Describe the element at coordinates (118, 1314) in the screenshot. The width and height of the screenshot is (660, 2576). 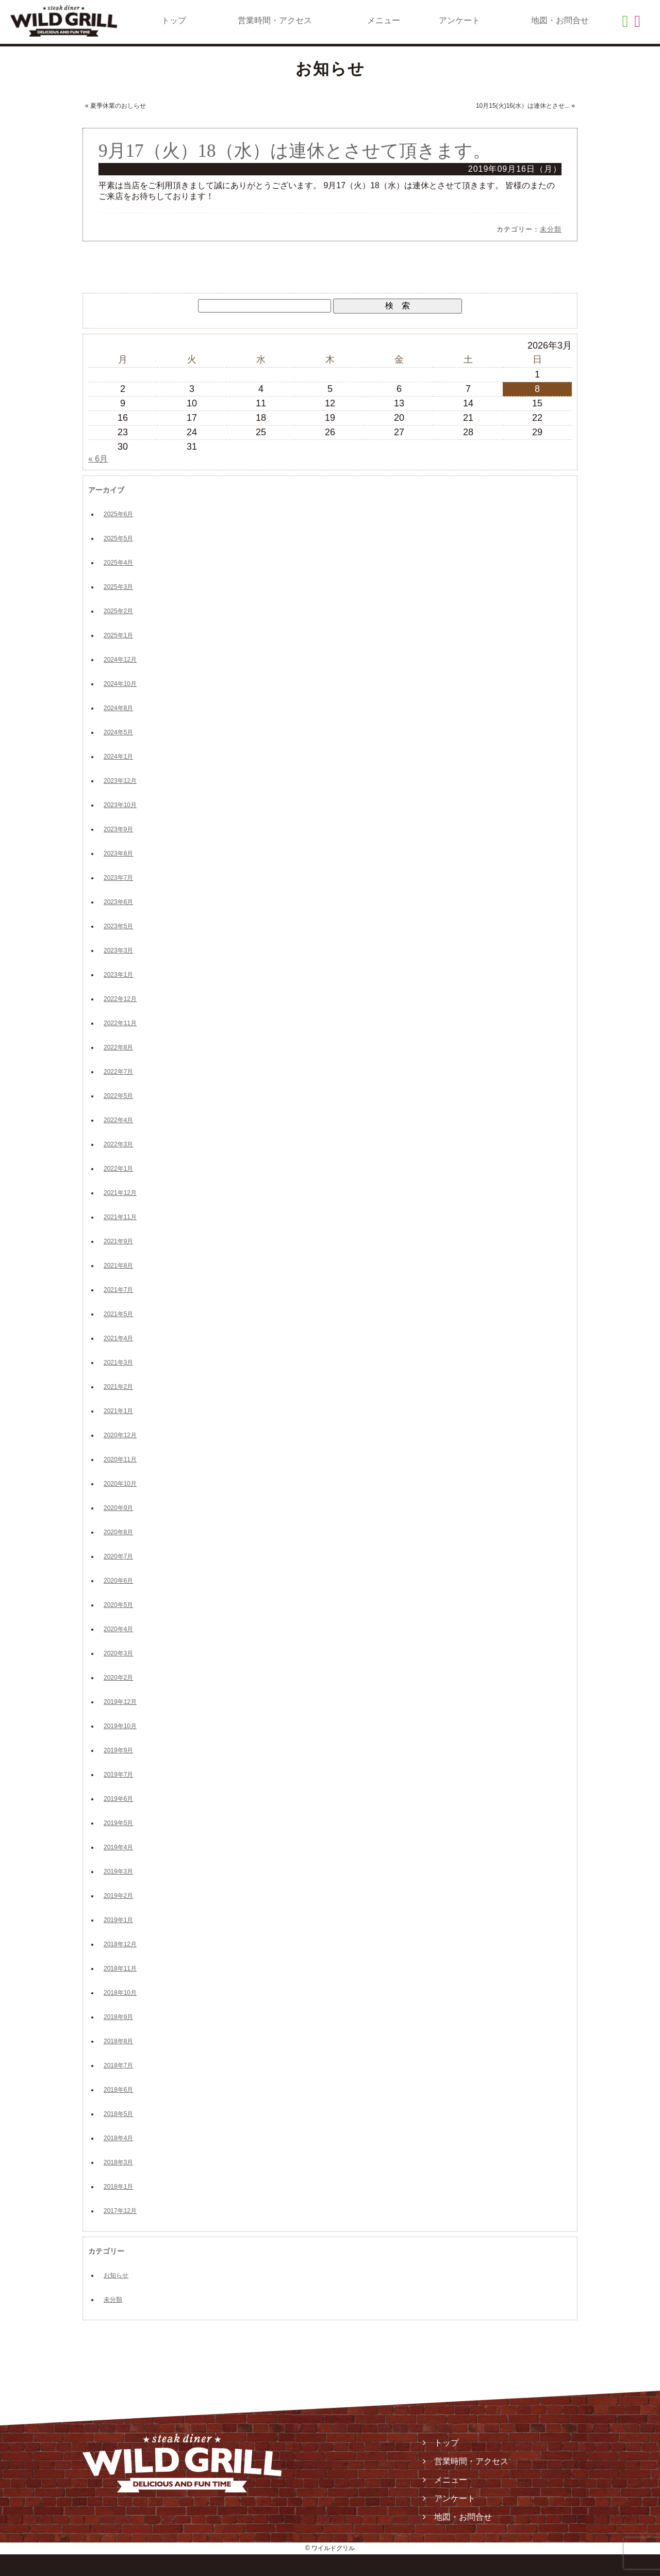
I see `2021年5月` at that location.